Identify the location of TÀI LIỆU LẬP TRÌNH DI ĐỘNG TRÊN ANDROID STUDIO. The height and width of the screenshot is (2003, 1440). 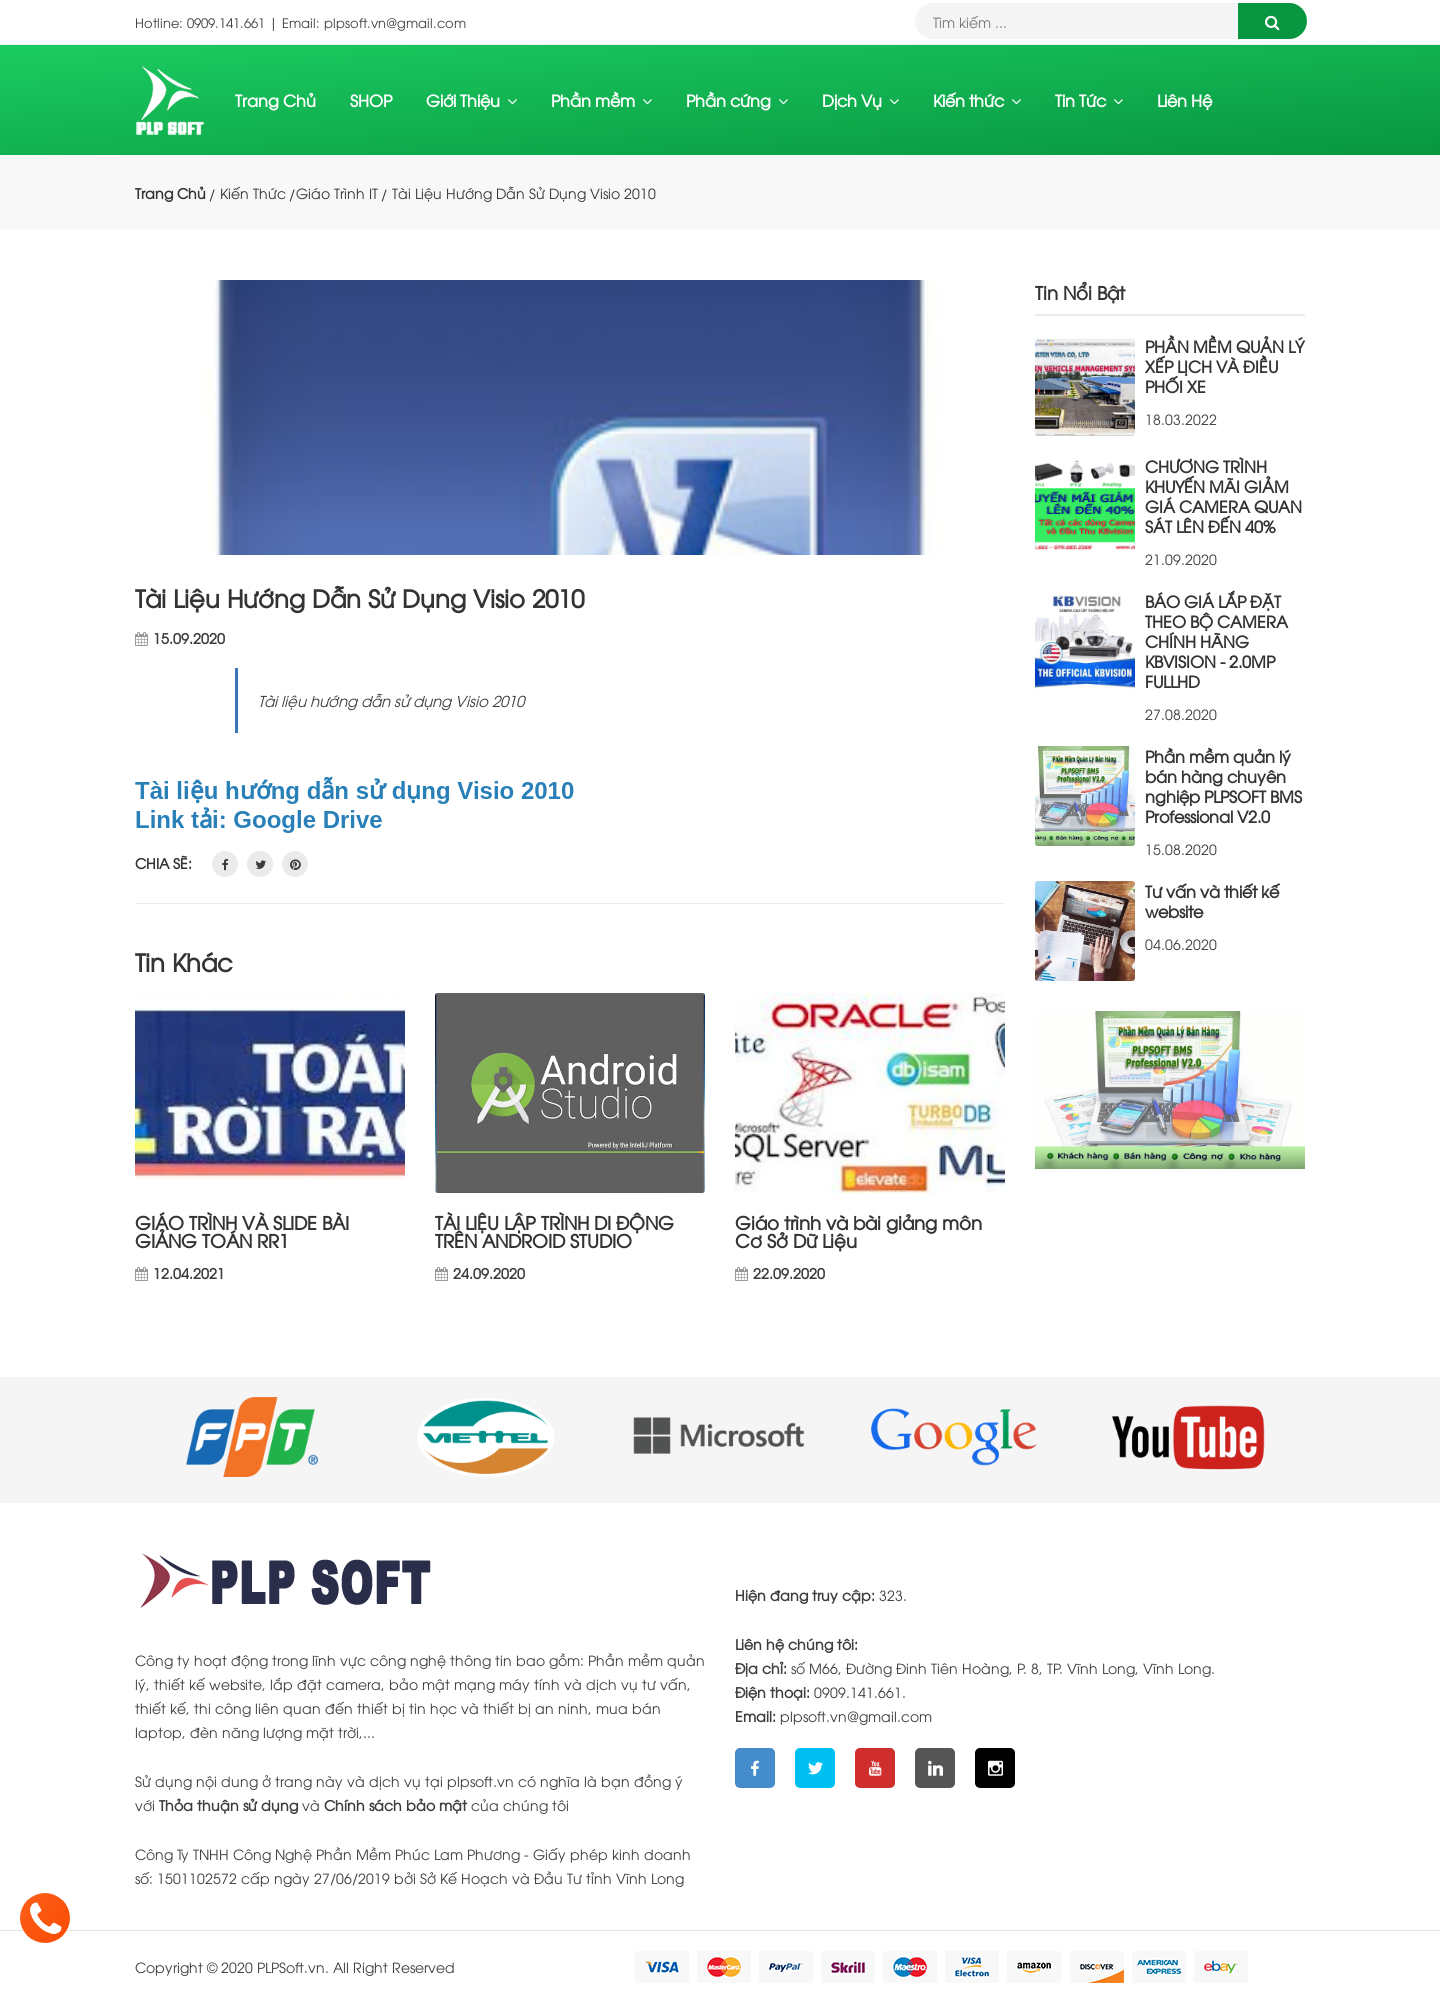
(554, 1231).